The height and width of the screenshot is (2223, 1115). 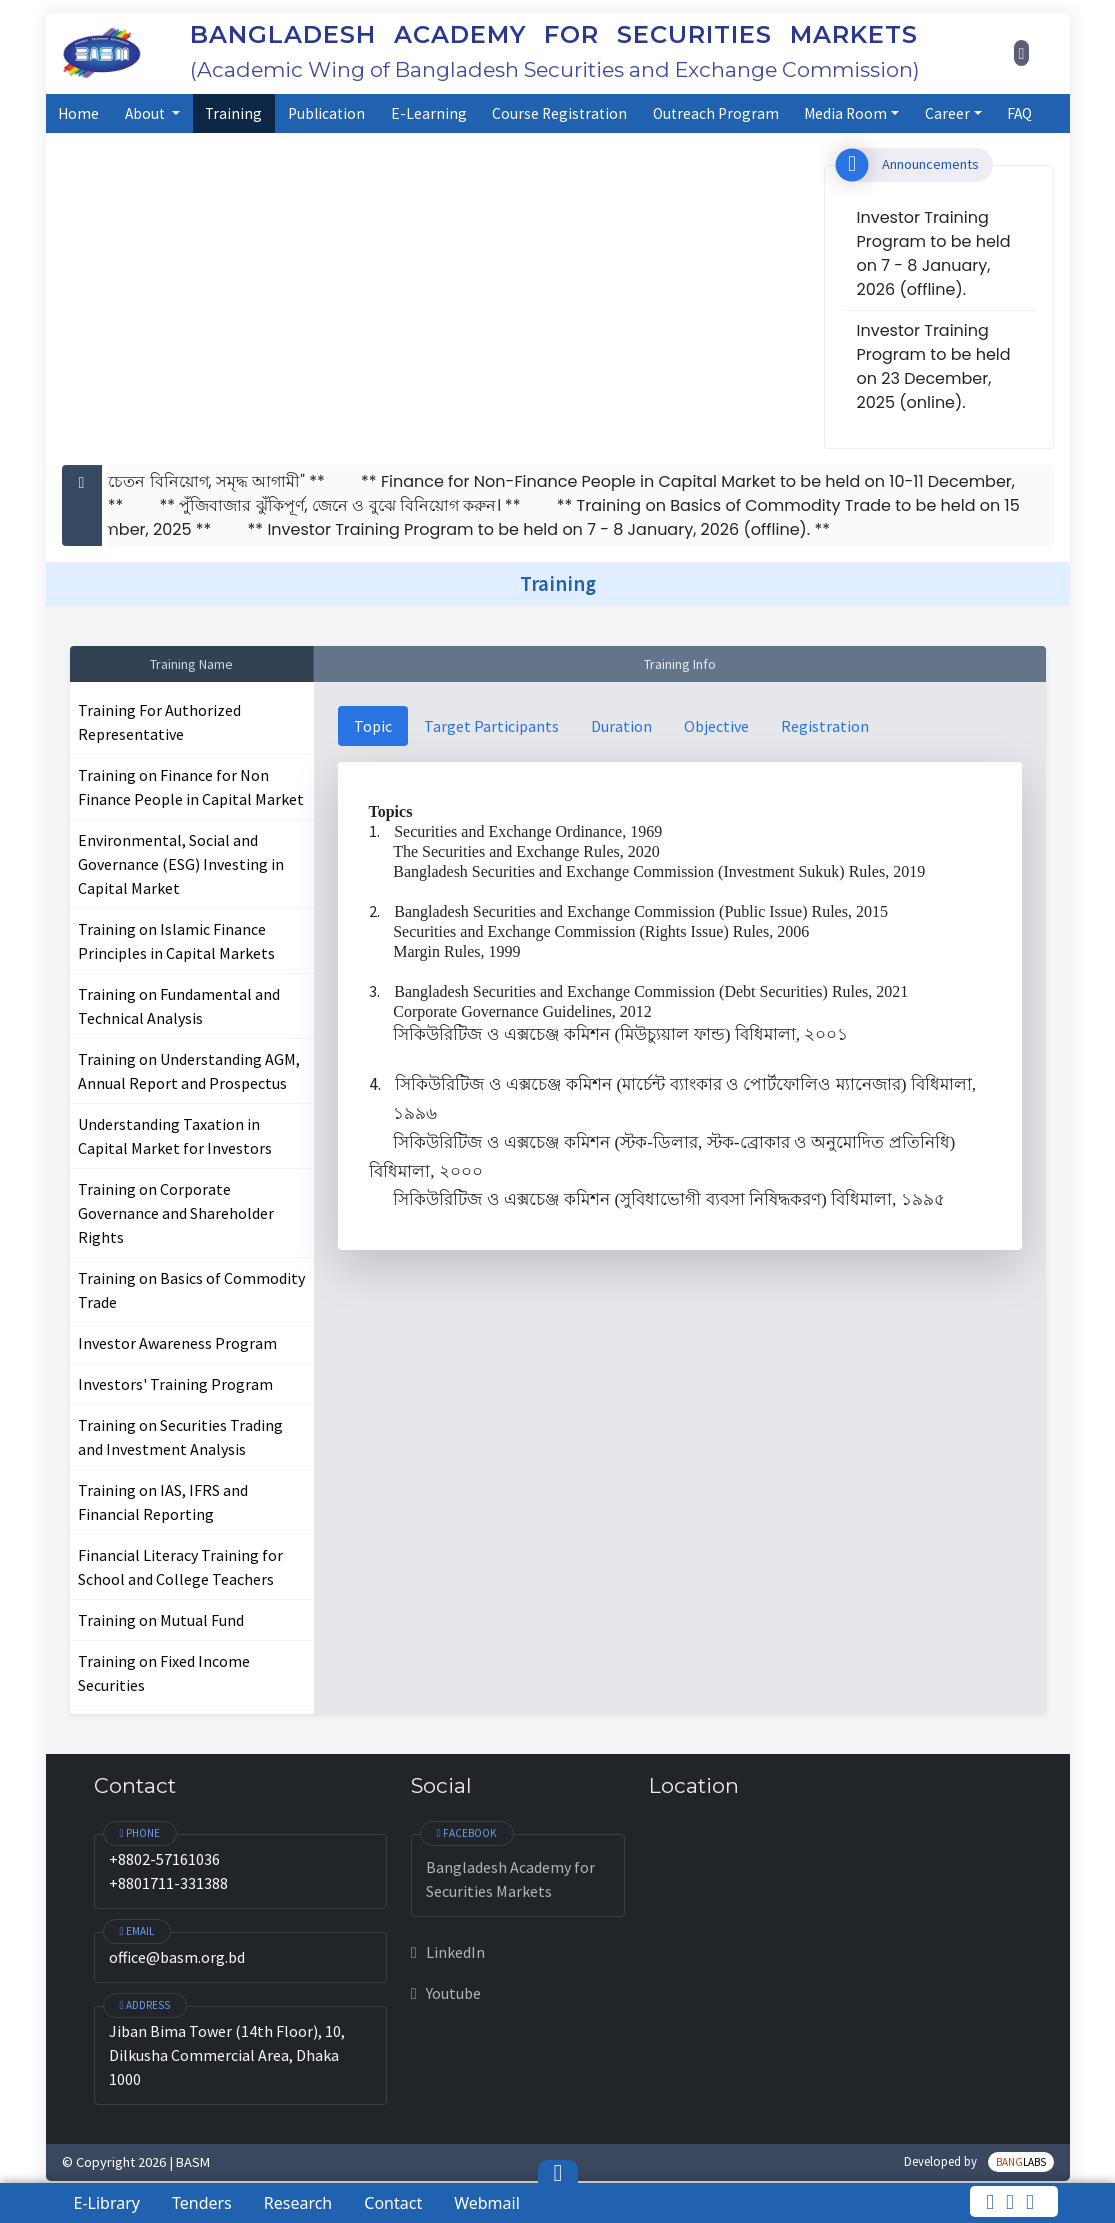 I want to click on Career, so click(x=947, y=113).